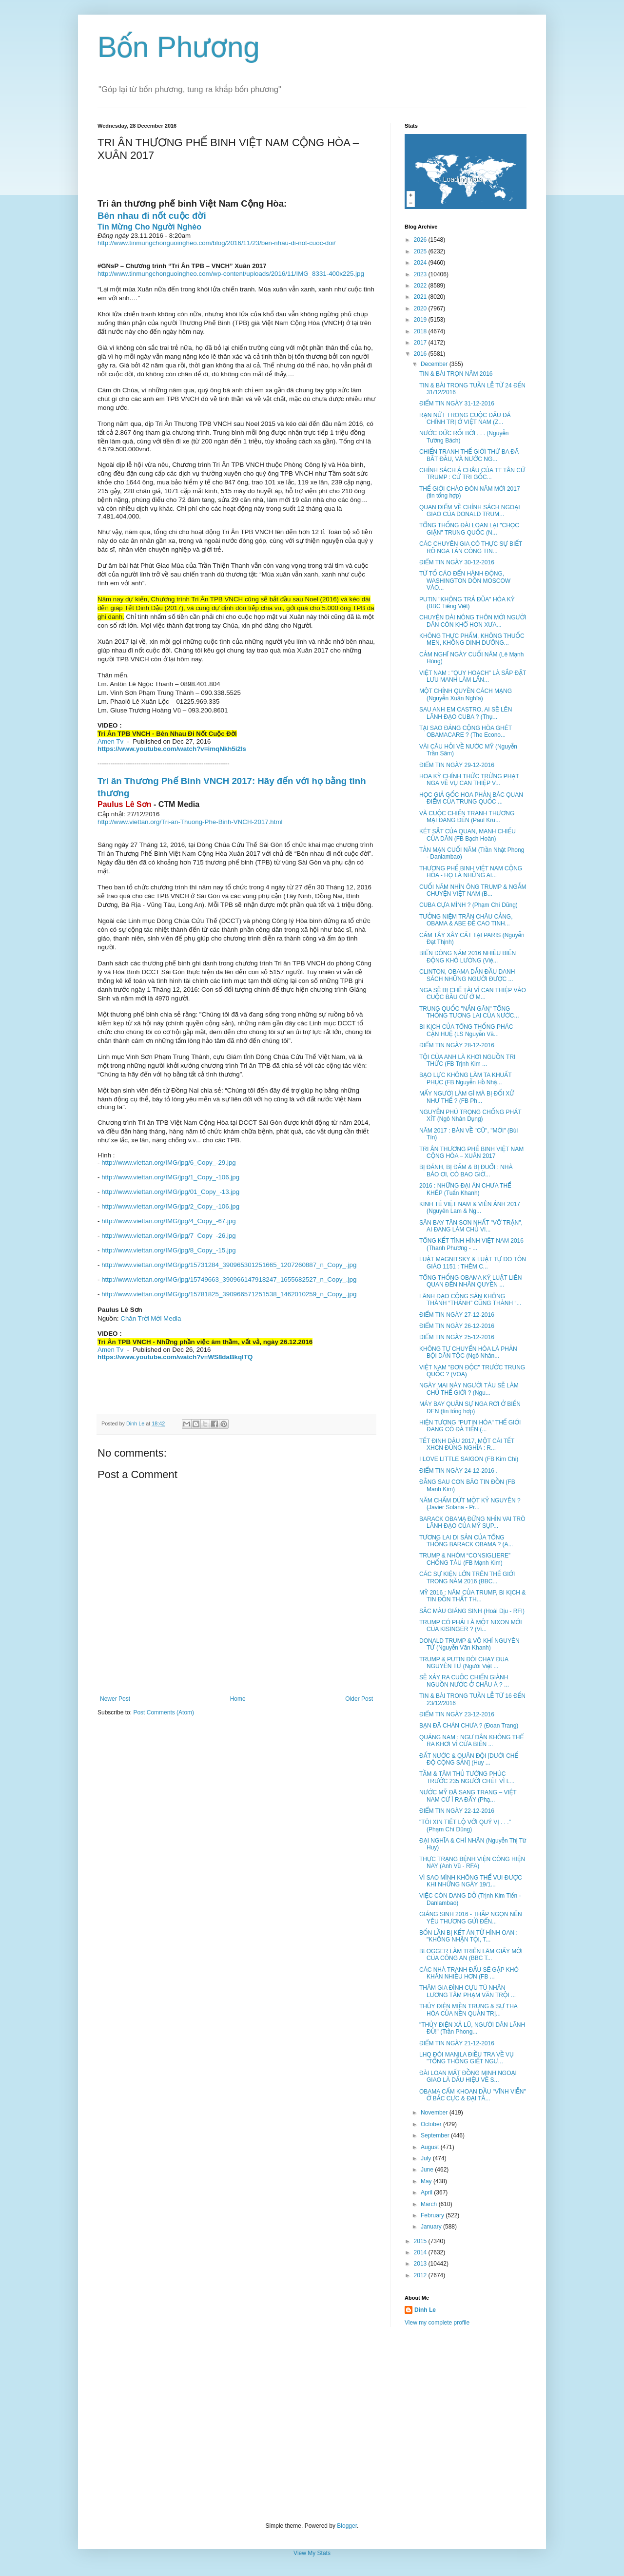 This screenshot has height=2576, width=624. What do you see at coordinates (466, 1097) in the screenshot?
I see `MẤY NGƯỜI LÀM GÌ MÀ BỊ ĐỐI XỬ NHƯ THẾ ? (FB Ph...` at bounding box center [466, 1097].